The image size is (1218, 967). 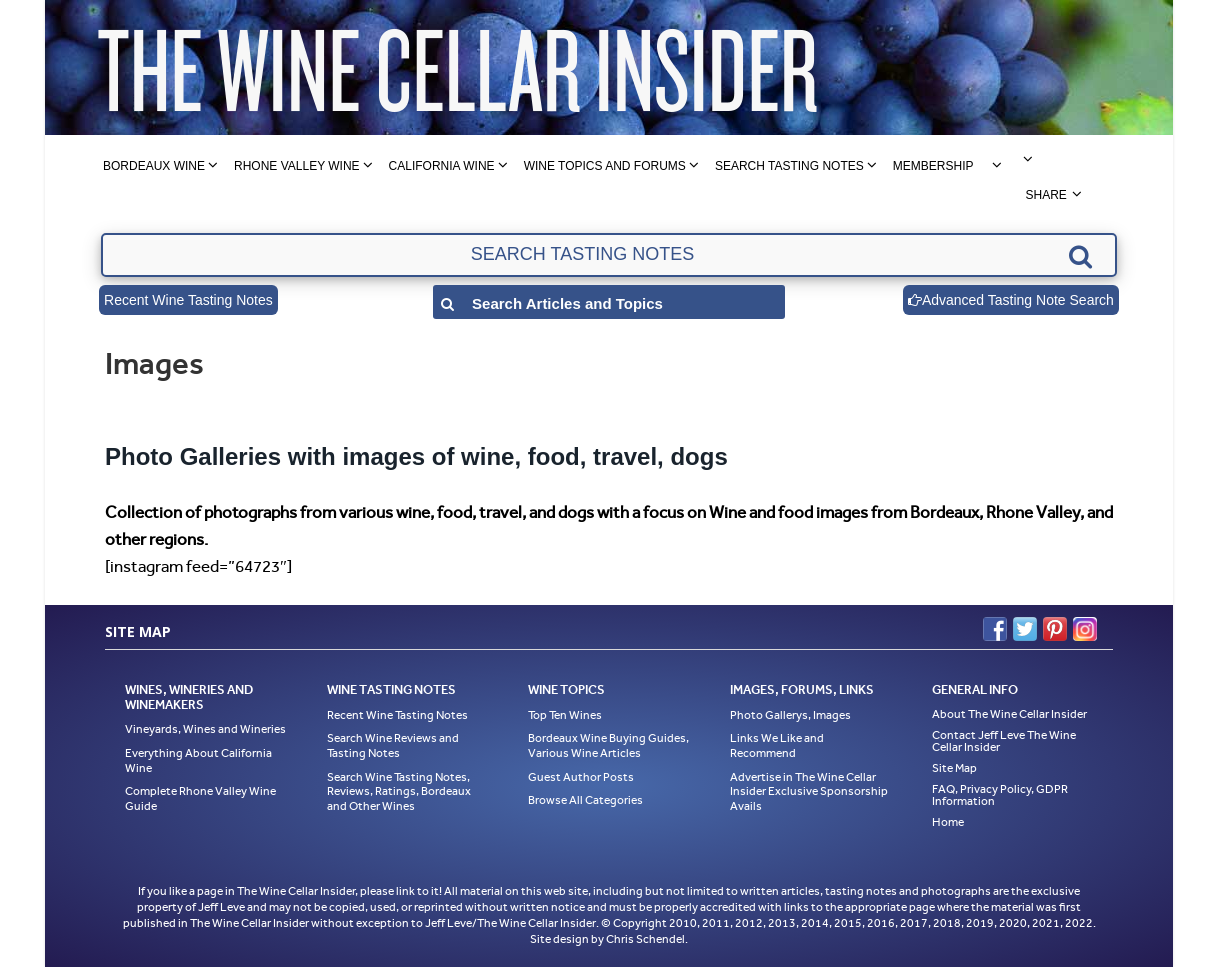 I want to click on FAQ, Privacy Policy, GDPR Information, so click(x=1000, y=795).